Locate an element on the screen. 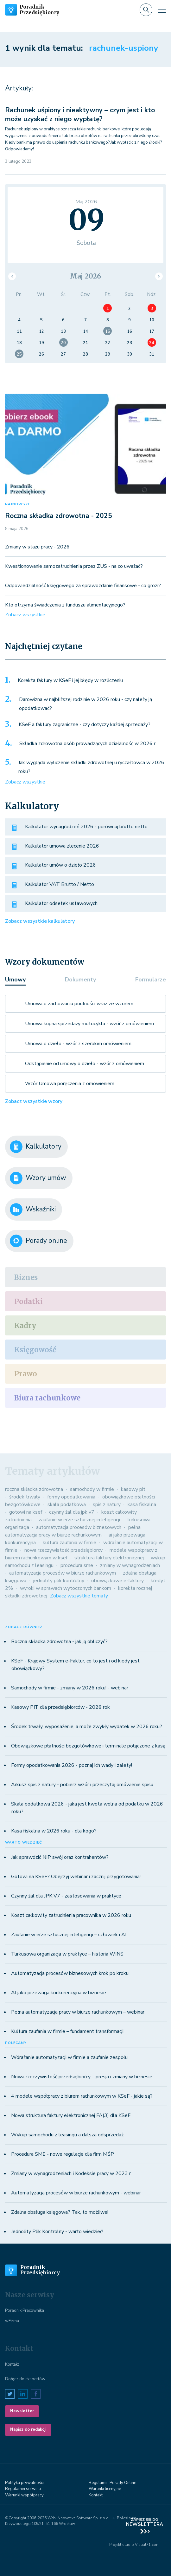 This screenshot has width=171, height=2576. Biznes is located at coordinates (26, 1277).